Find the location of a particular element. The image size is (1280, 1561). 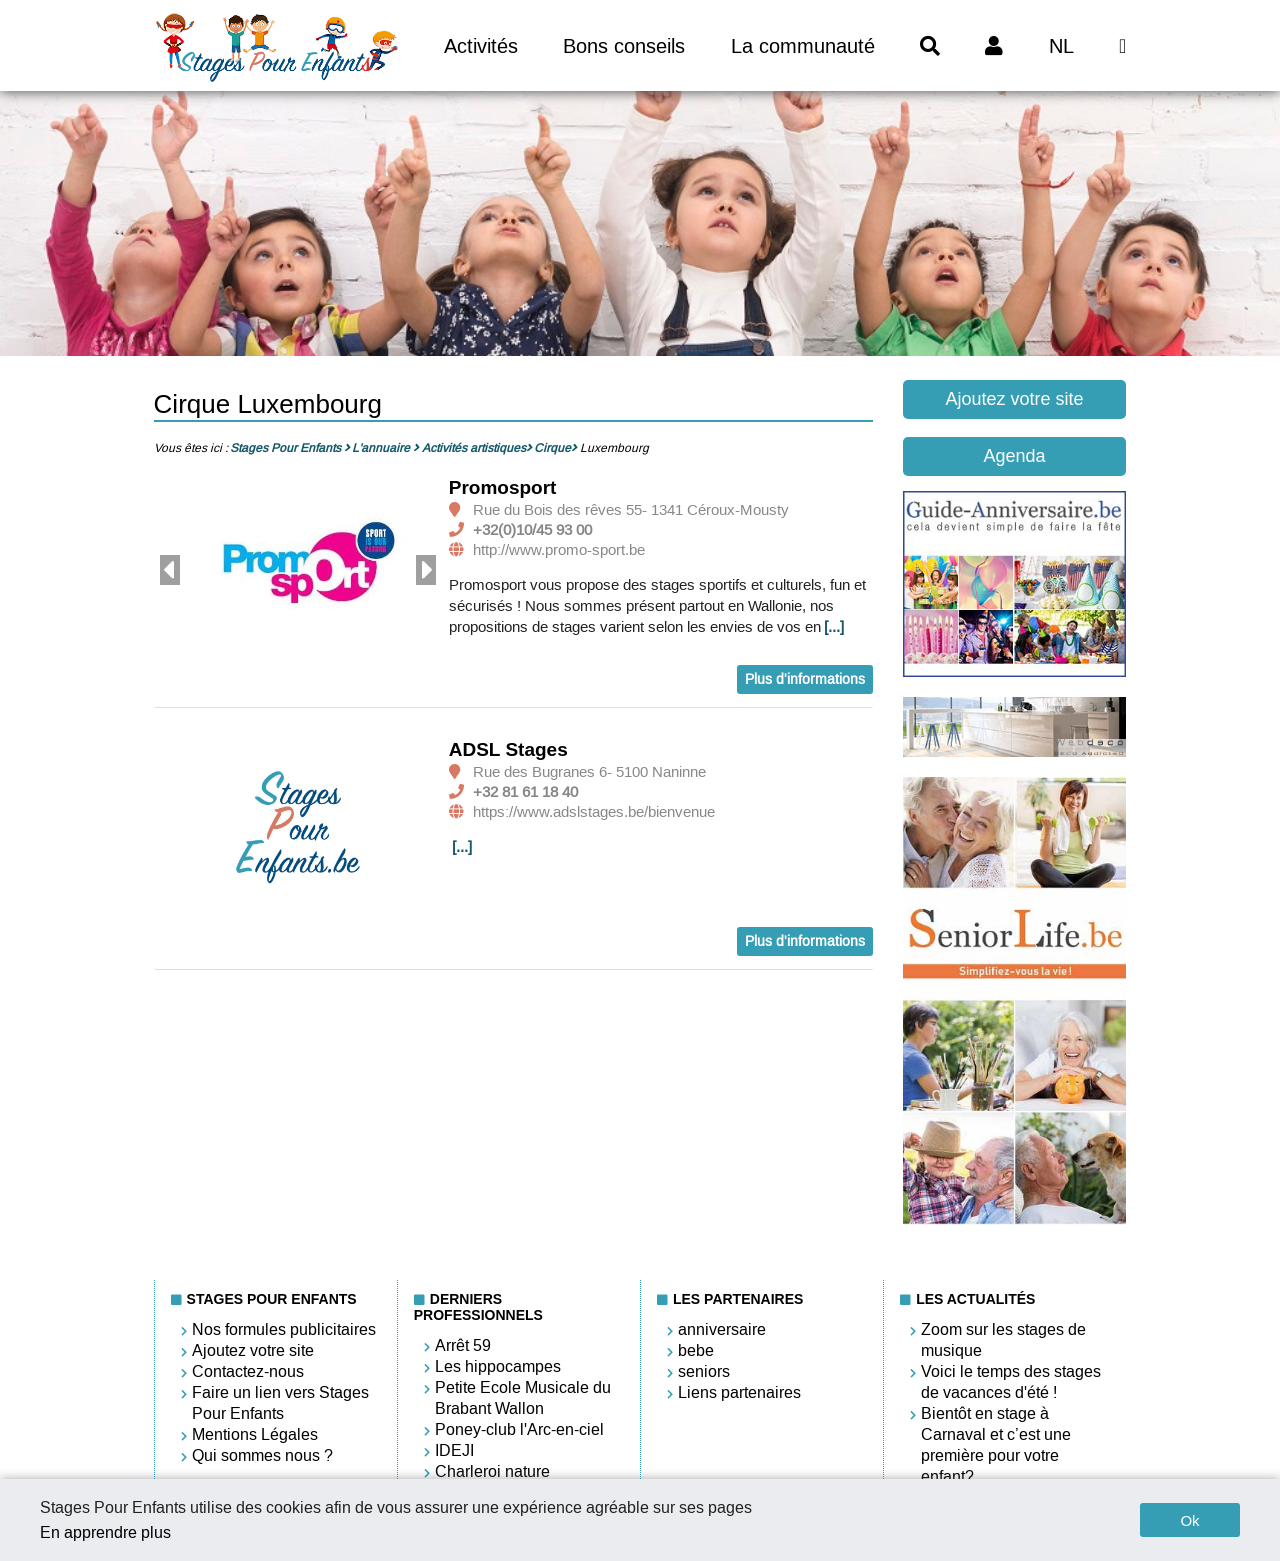

[...] is located at coordinates (834, 627).